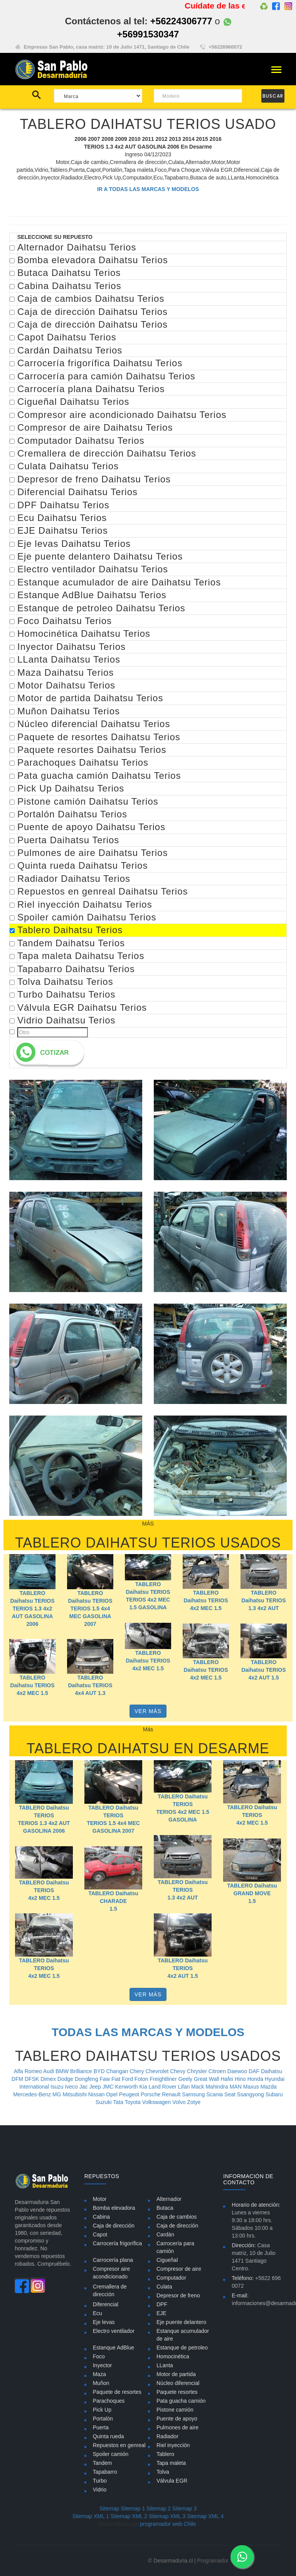 The image size is (296, 2576). What do you see at coordinates (157, 2071) in the screenshot?
I see `Chevrolet` at bounding box center [157, 2071].